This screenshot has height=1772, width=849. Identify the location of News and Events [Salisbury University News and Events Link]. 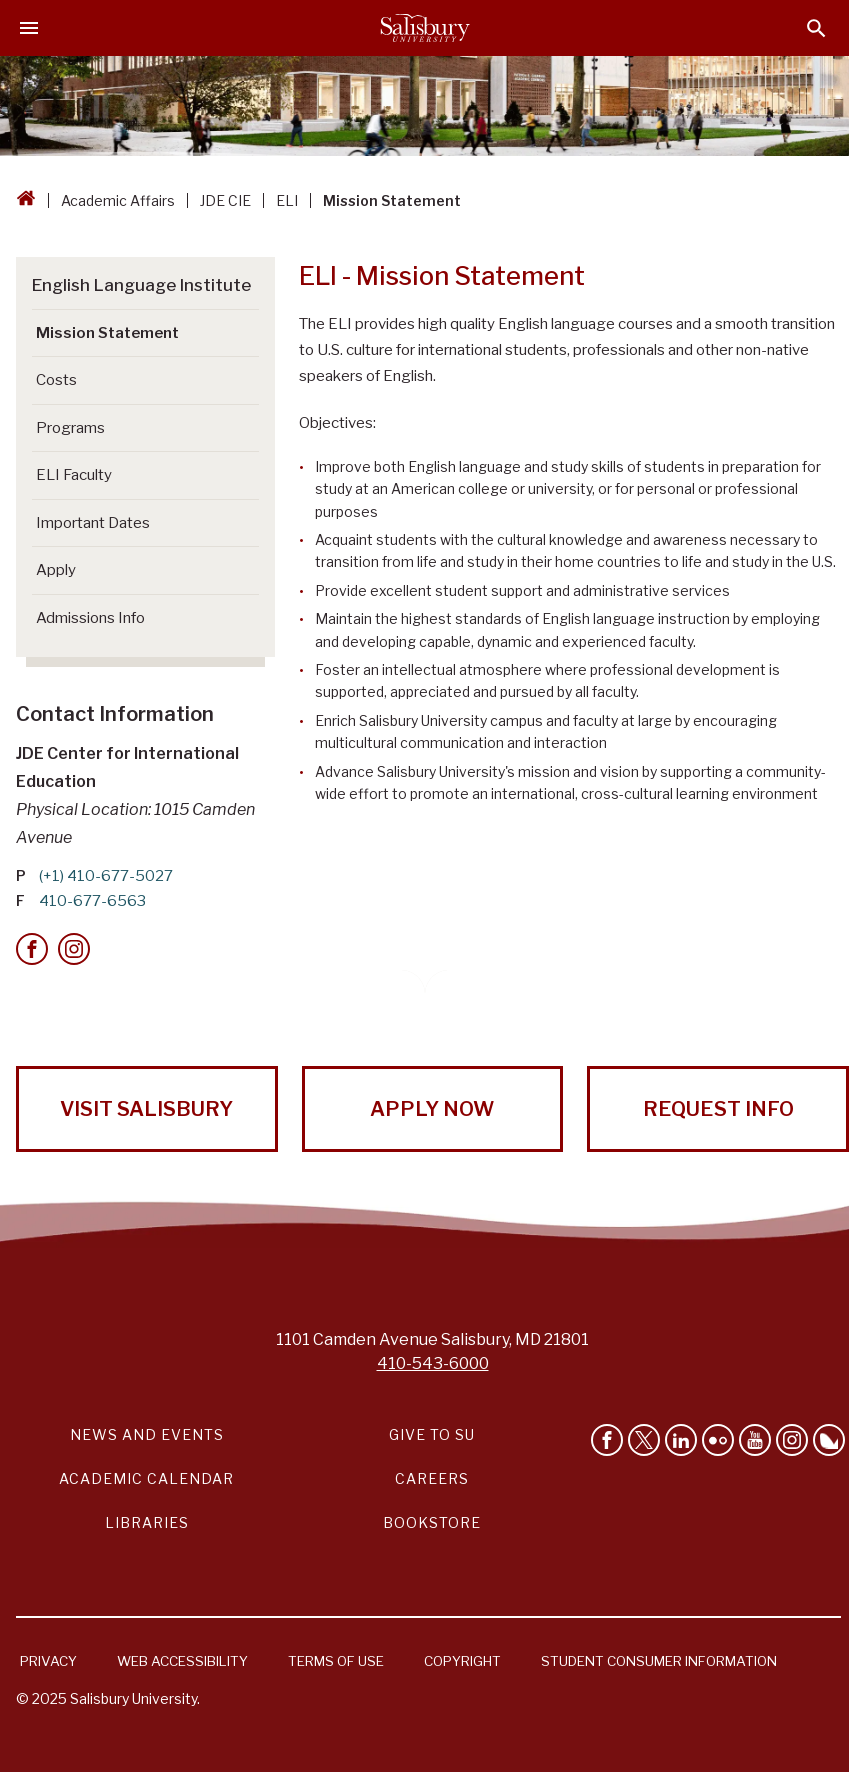
(147, 1434).